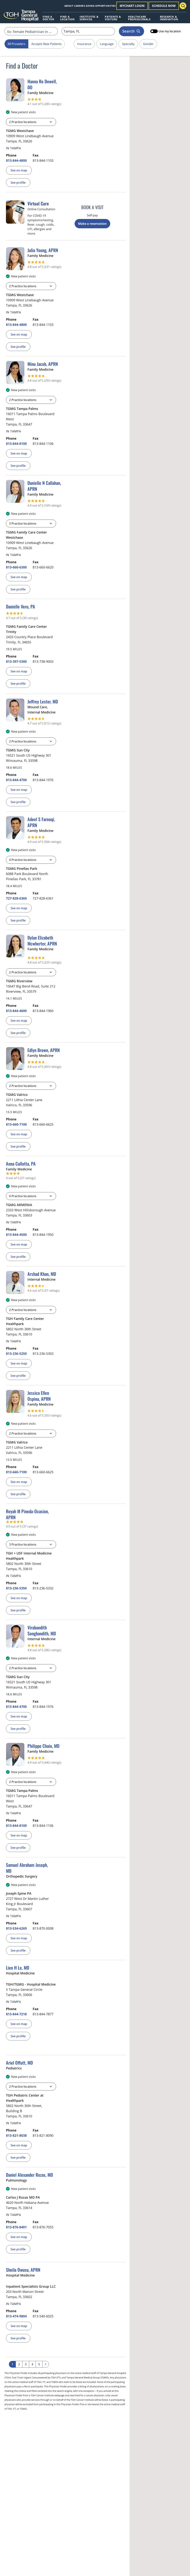 This screenshot has width=190, height=2576. What do you see at coordinates (18, 183) in the screenshot?
I see `See profile [See profile page for Hanna Ro Dowell]` at bounding box center [18, 183].